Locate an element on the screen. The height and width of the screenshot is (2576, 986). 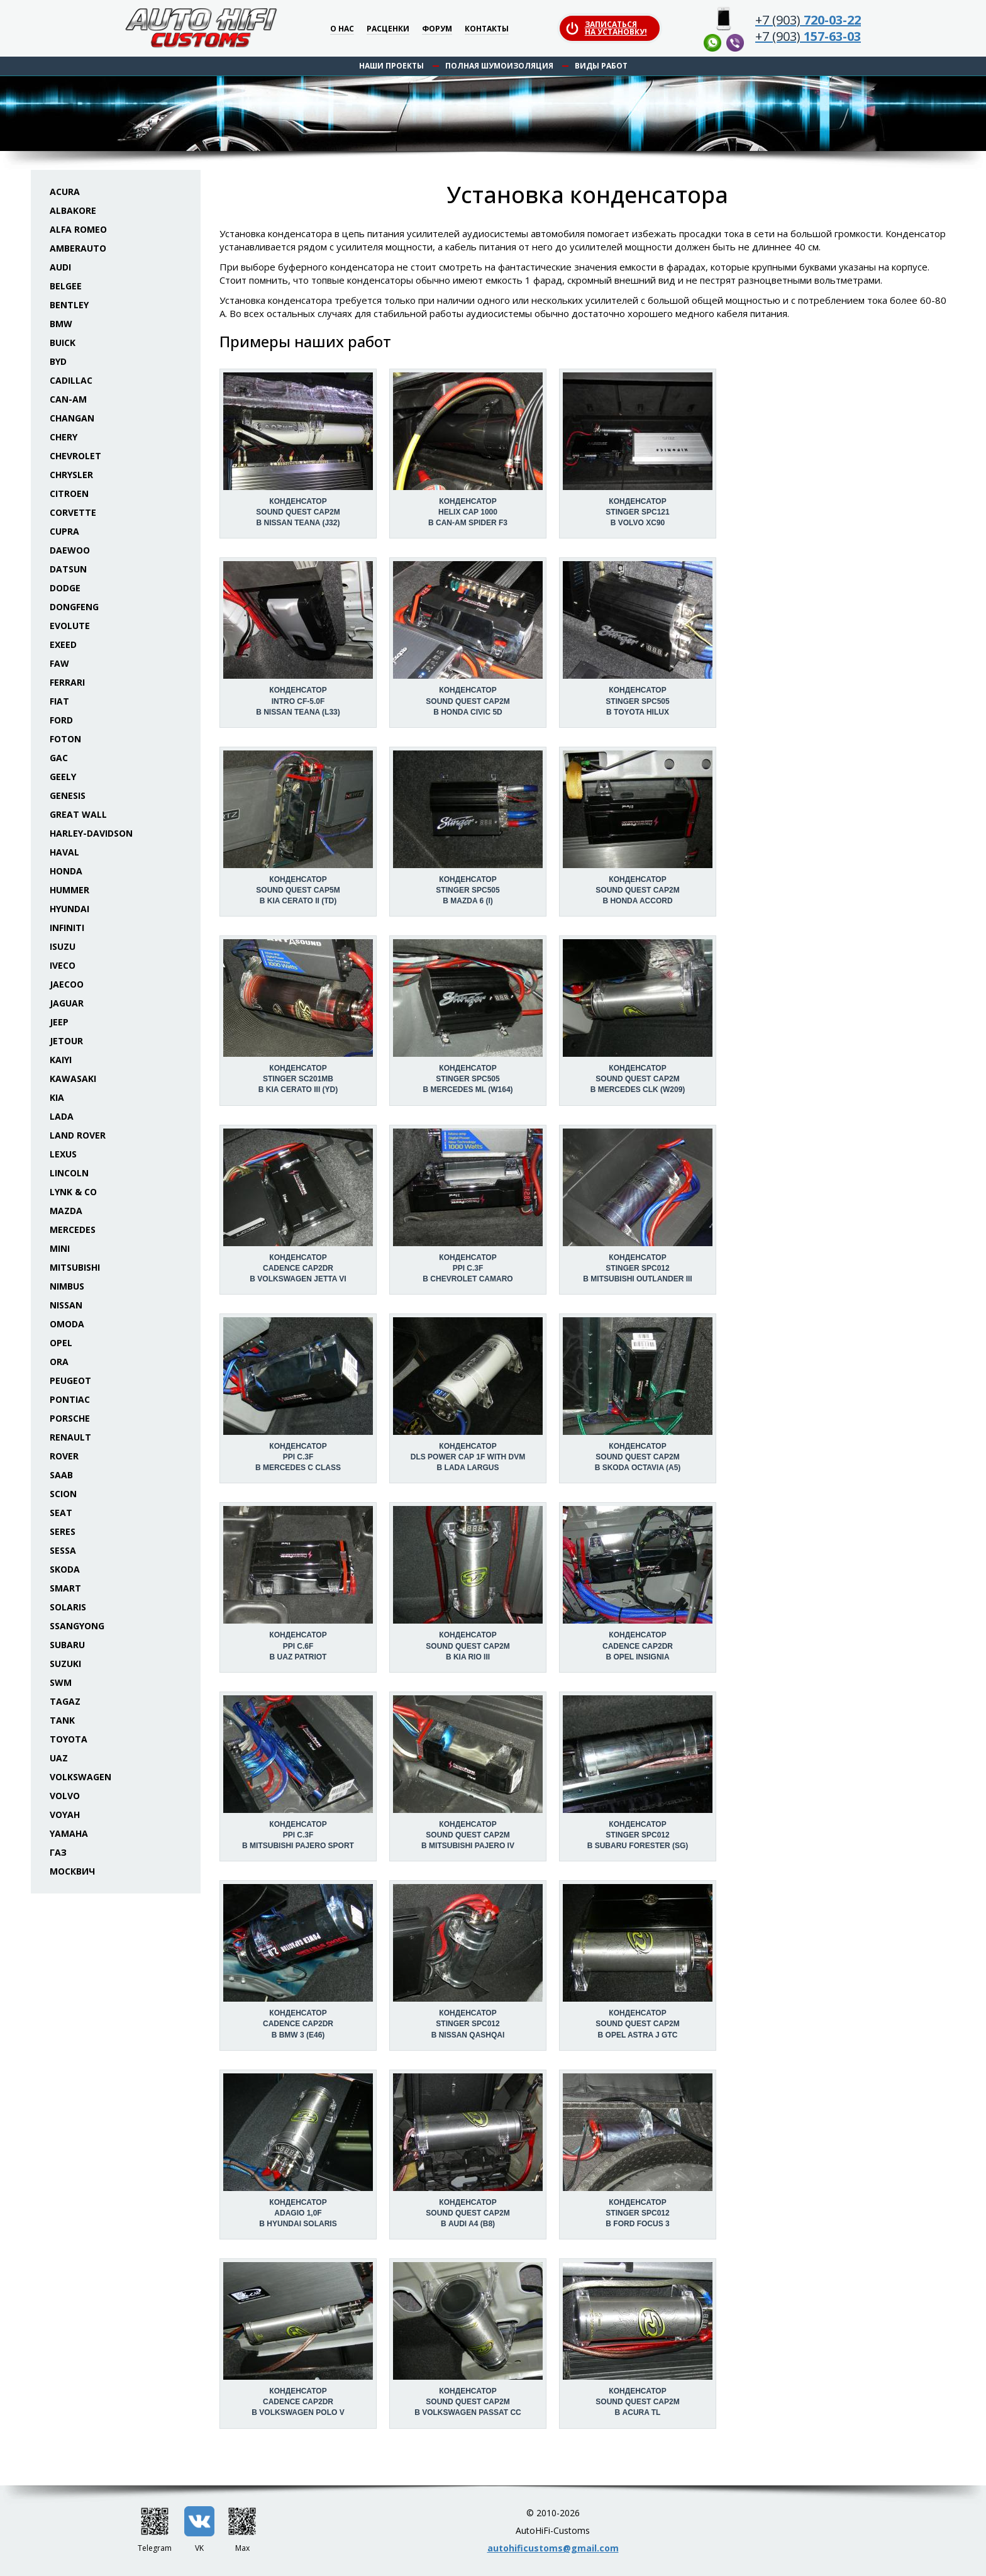
Lexus is located at coordinates (63, 1154).